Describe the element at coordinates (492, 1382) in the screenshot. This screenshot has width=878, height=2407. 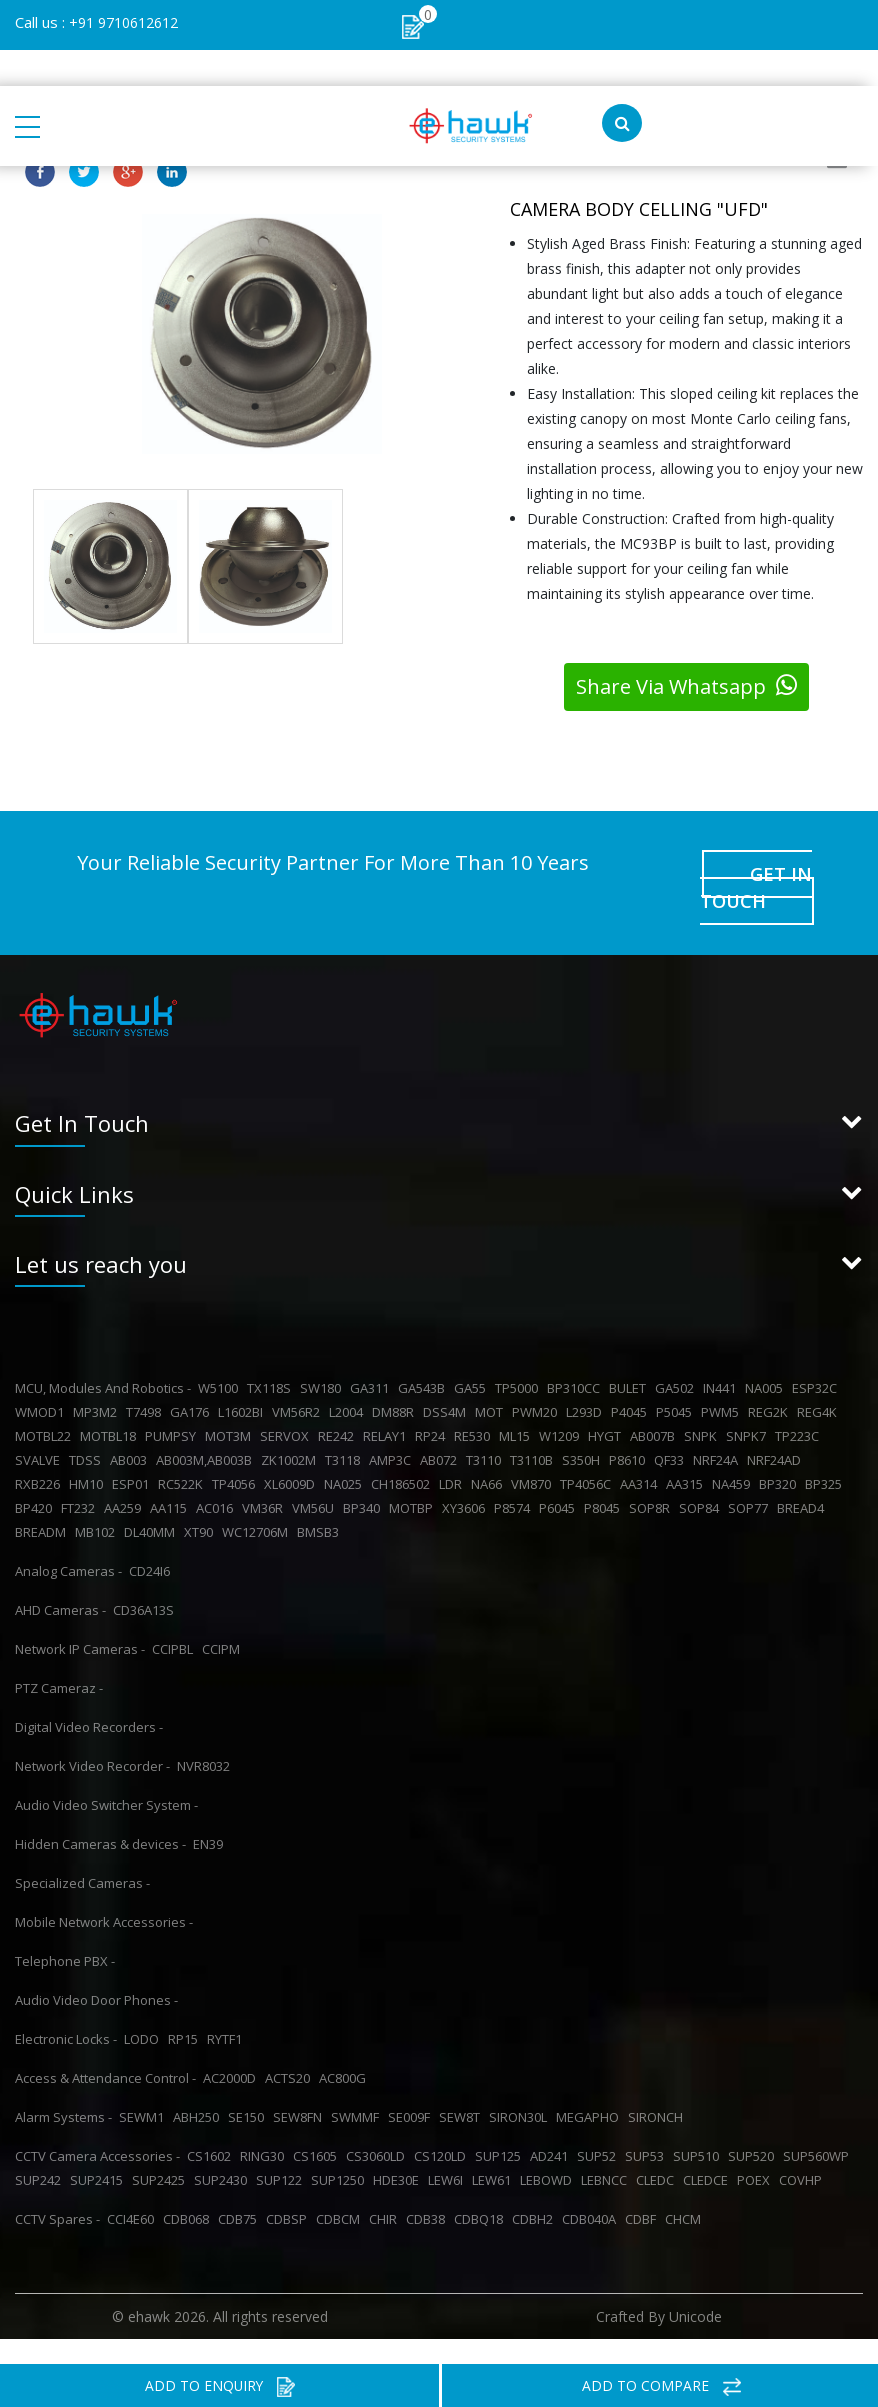
I see `MOT` at that location.